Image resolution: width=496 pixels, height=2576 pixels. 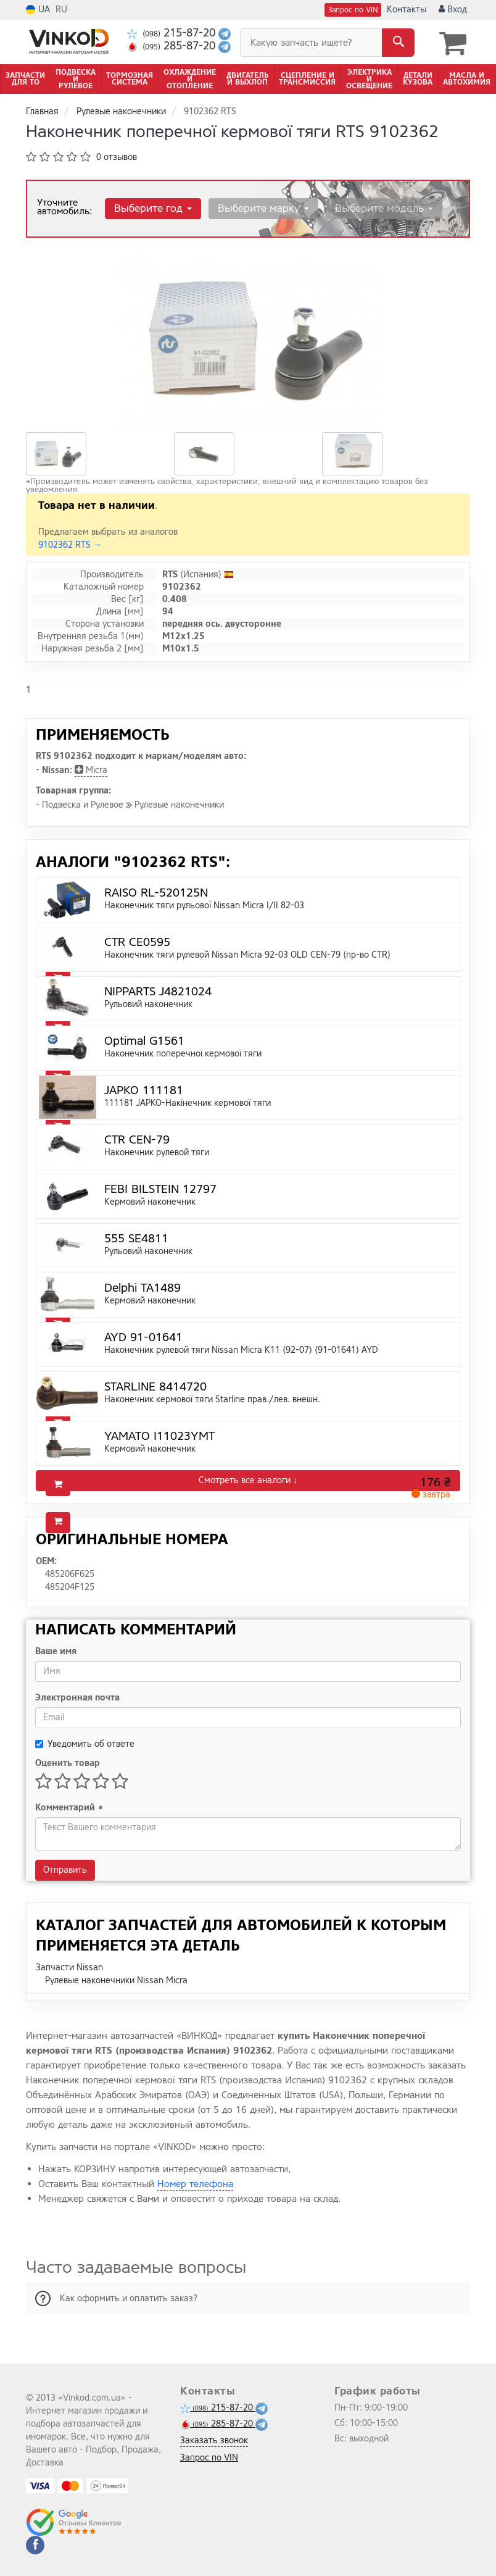 What do you see at coordinates (152, 207) in the screenshot?
I see `Выберите год [button]` at bounding box center [152, 207].